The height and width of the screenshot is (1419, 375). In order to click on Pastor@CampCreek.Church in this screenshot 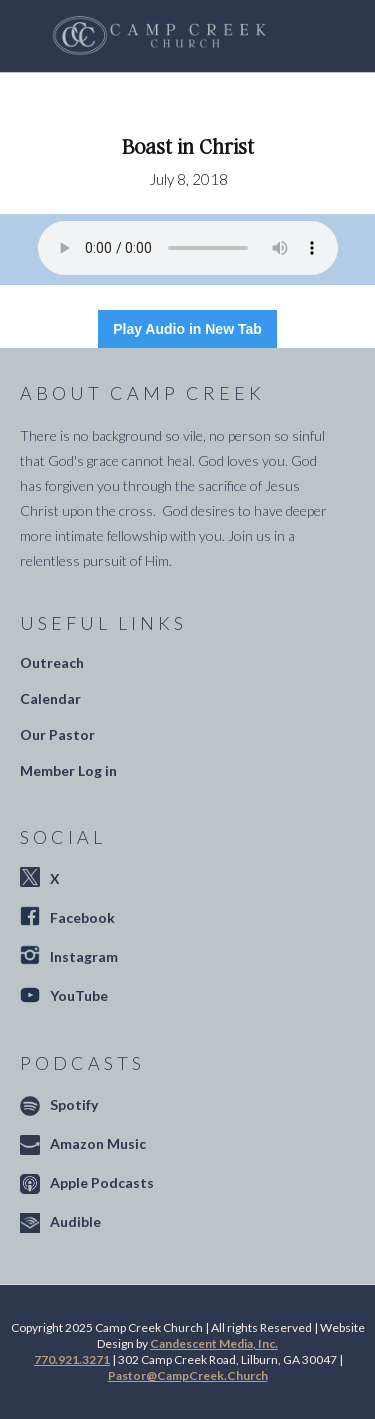, I will do `click(188, 1375)`.